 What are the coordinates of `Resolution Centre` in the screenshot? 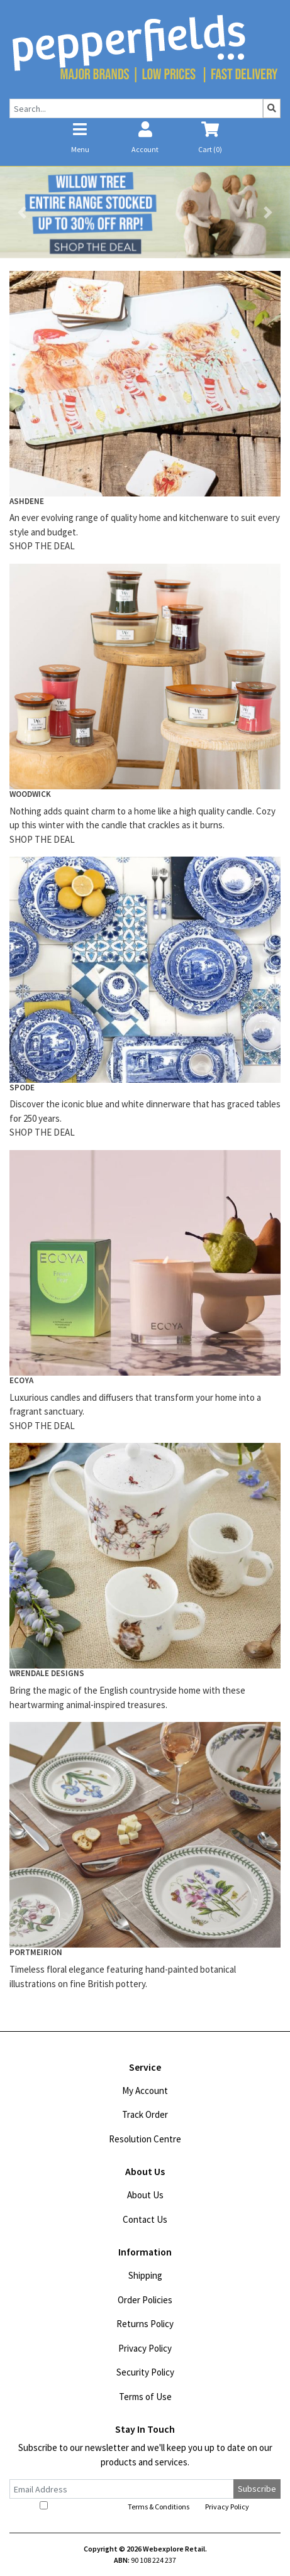 It's located at (145, 2139).